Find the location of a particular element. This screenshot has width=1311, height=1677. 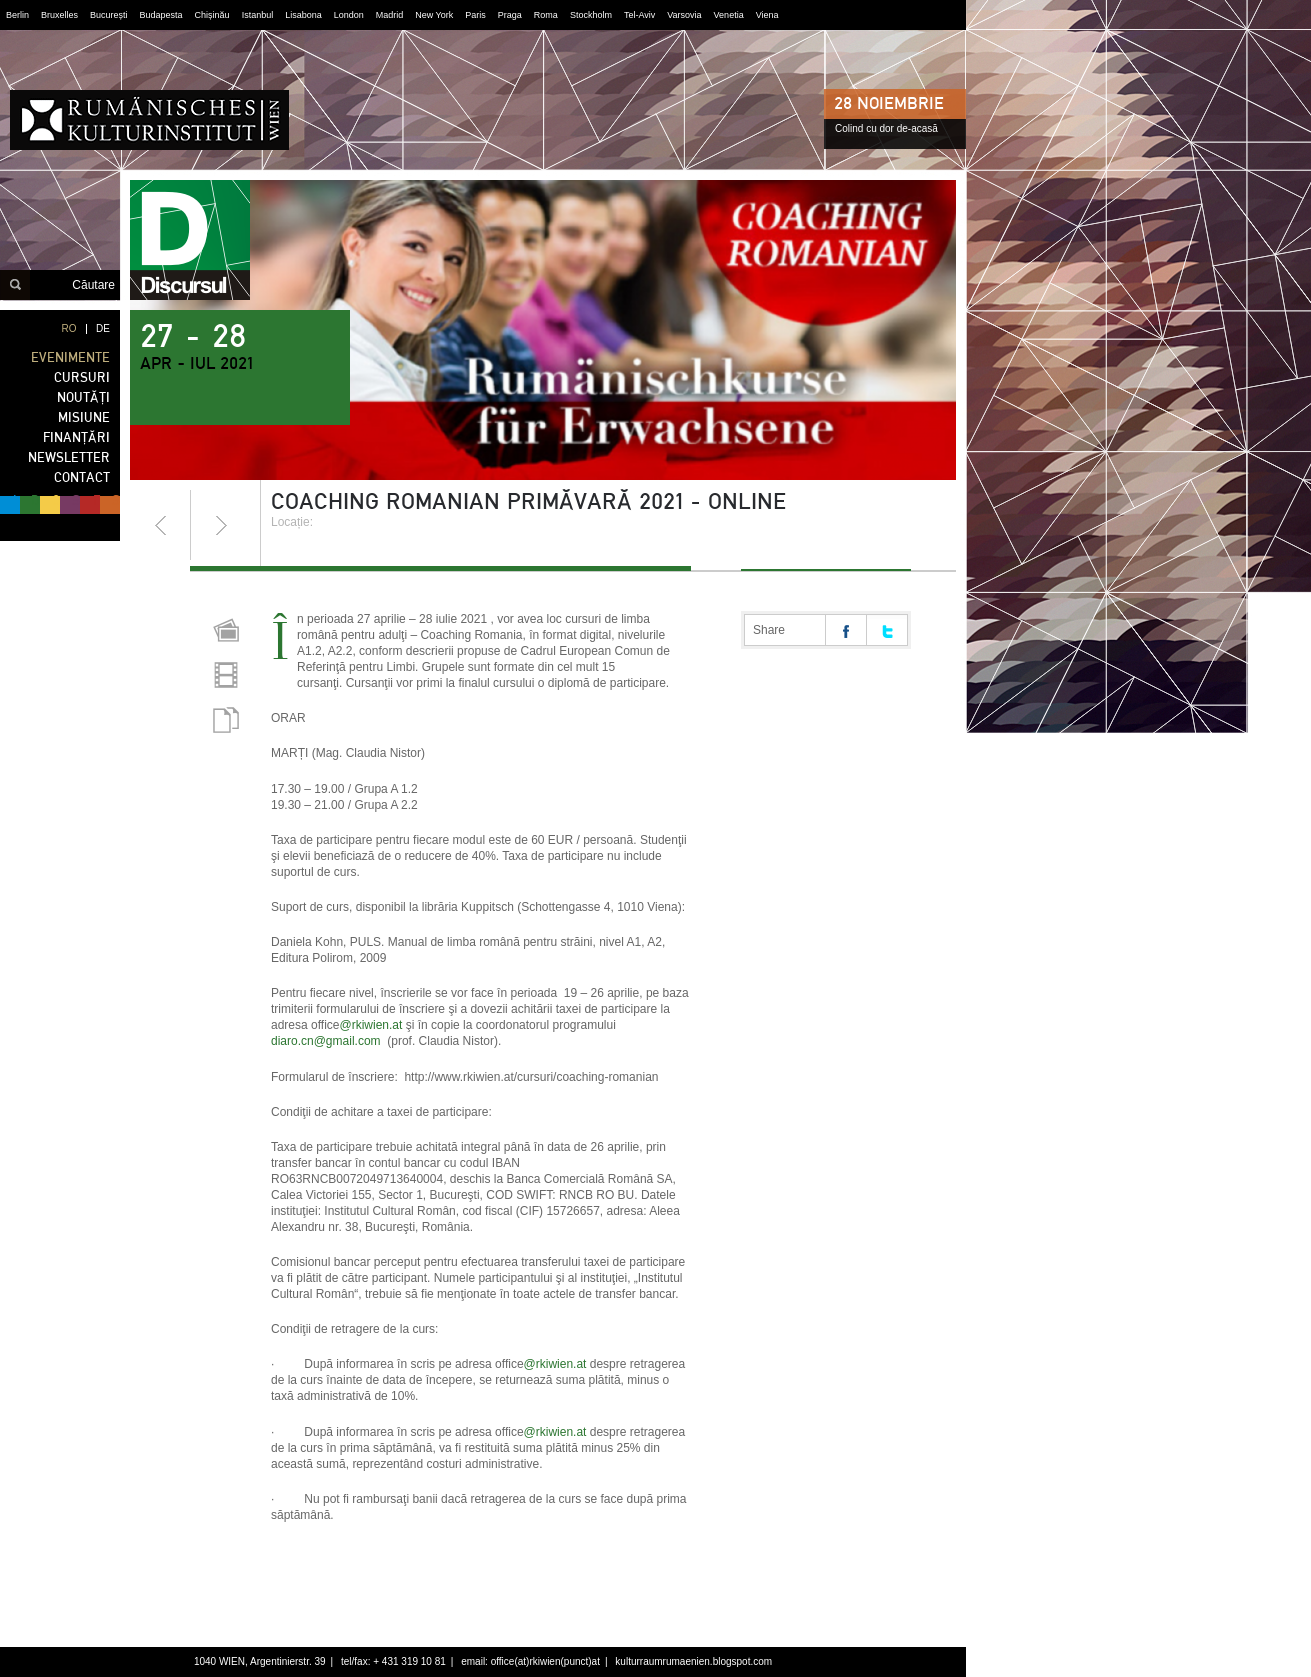

@rkiwien.at is located at coordinates (371, 1025).